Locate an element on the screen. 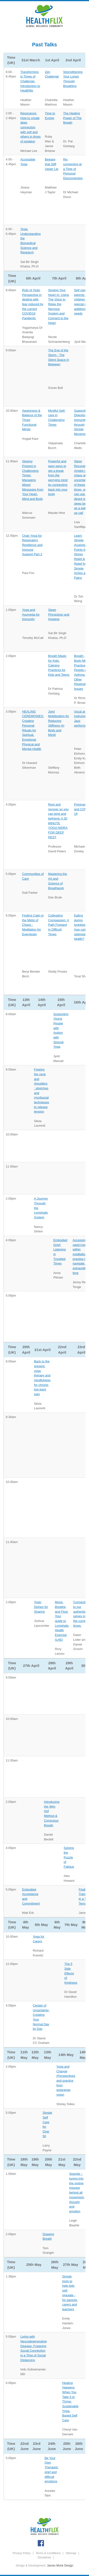  Yogic Dishes for Sharing is located at coordinates (41, 1606).